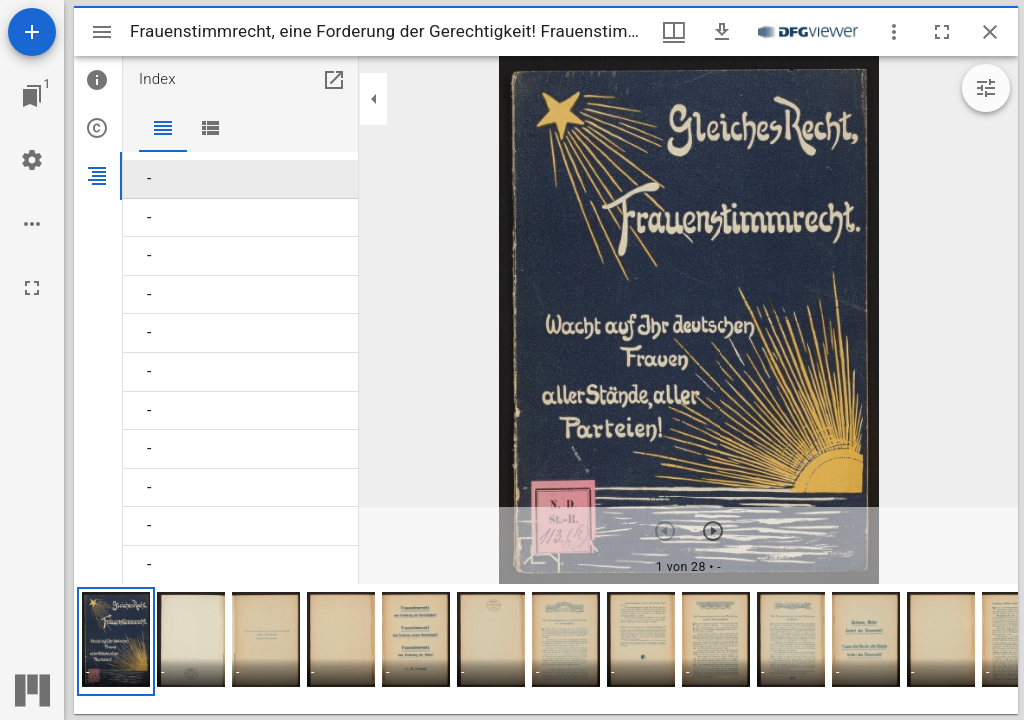 The width and height of the screenshot is (1024, 720). Describe the element at coordinates (986, 88) in the screenshot. I see `[Bildbearbeitung einblenden]` at that location.